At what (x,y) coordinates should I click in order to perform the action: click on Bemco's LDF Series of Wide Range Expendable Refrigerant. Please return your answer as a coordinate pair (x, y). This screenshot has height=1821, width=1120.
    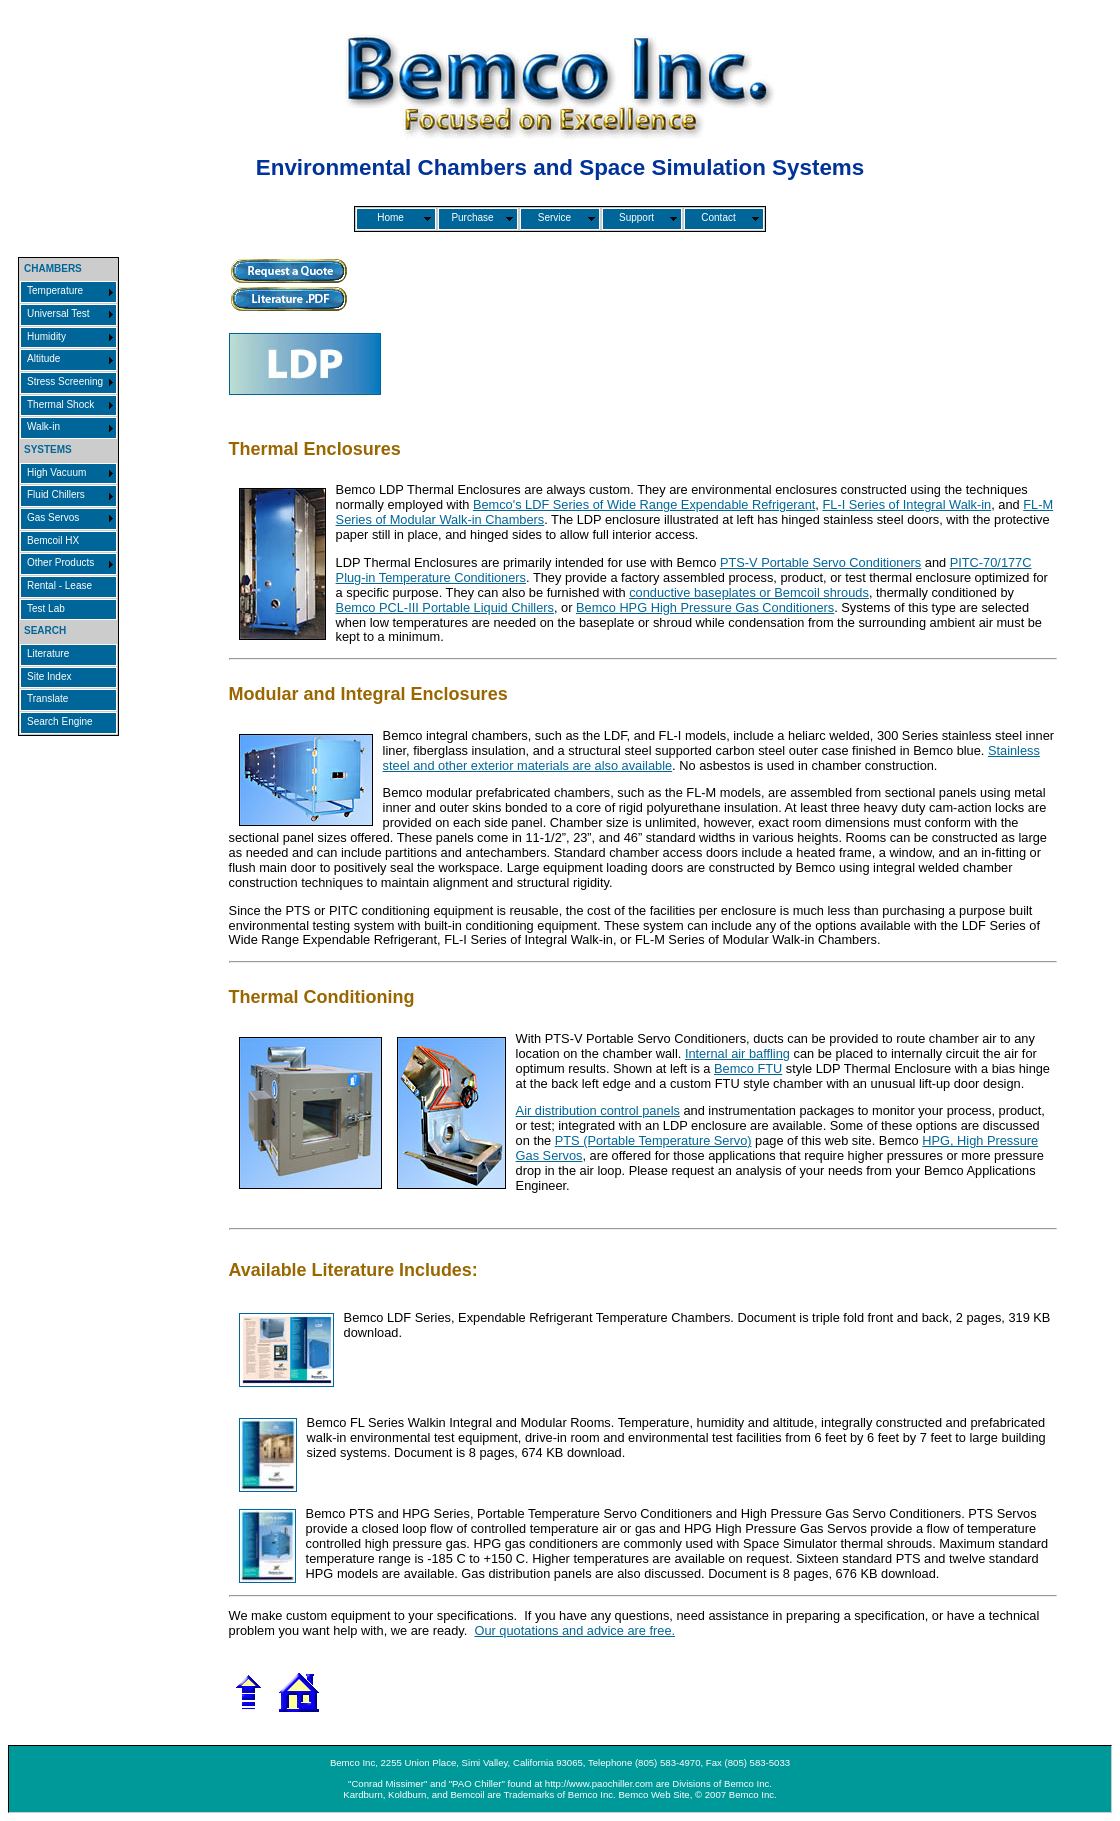
    Looking at the image, I should click on (644, 504).